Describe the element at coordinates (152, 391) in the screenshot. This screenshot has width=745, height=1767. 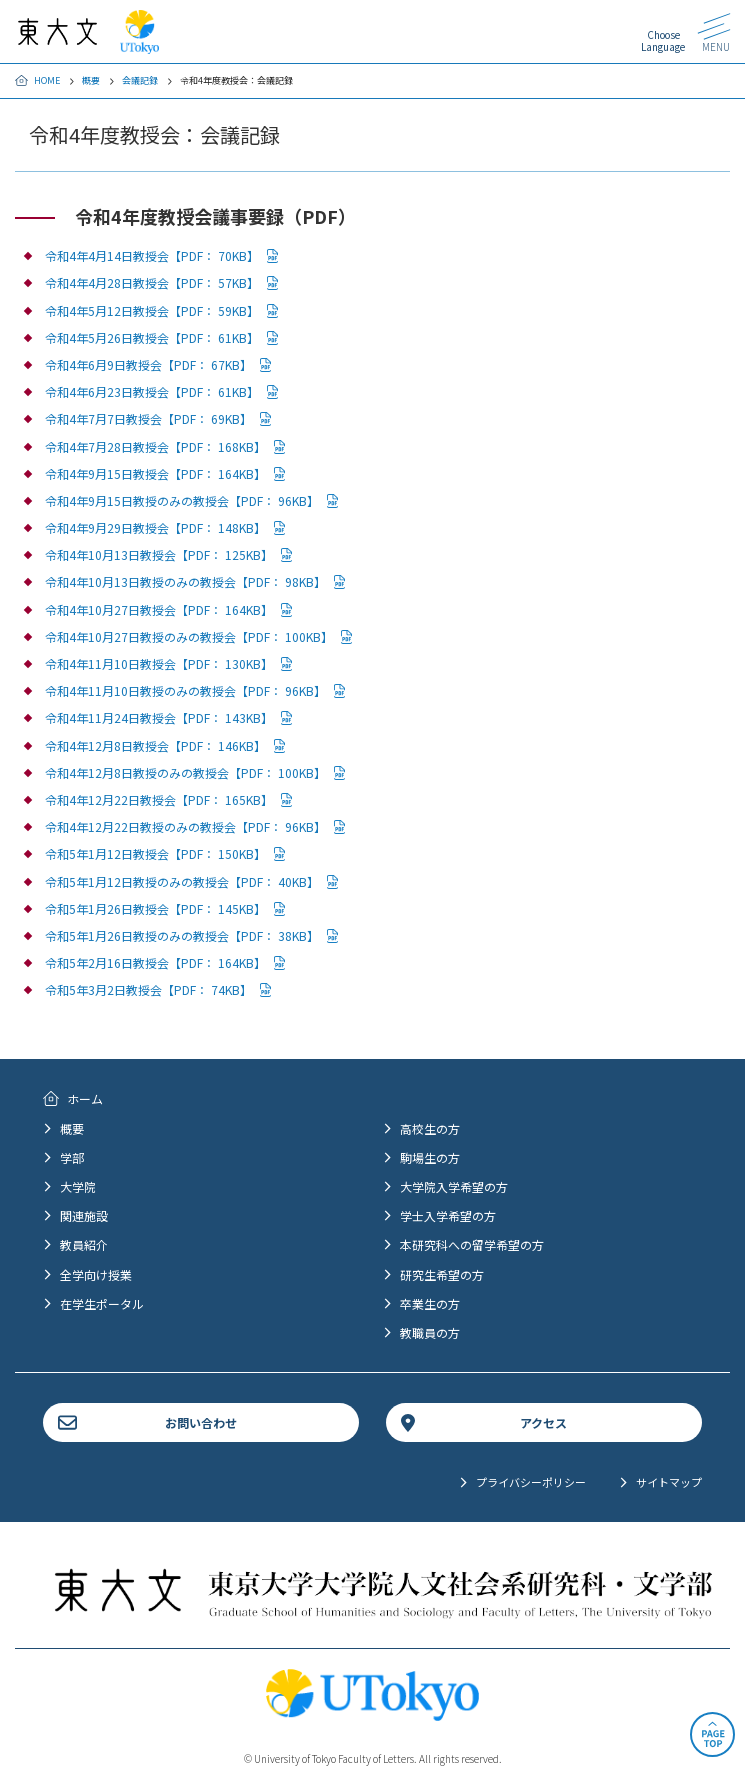
I see `令和4年6月23日教授会【PDF： 61KB】 [PDFファイルダウンロード]` at that location.